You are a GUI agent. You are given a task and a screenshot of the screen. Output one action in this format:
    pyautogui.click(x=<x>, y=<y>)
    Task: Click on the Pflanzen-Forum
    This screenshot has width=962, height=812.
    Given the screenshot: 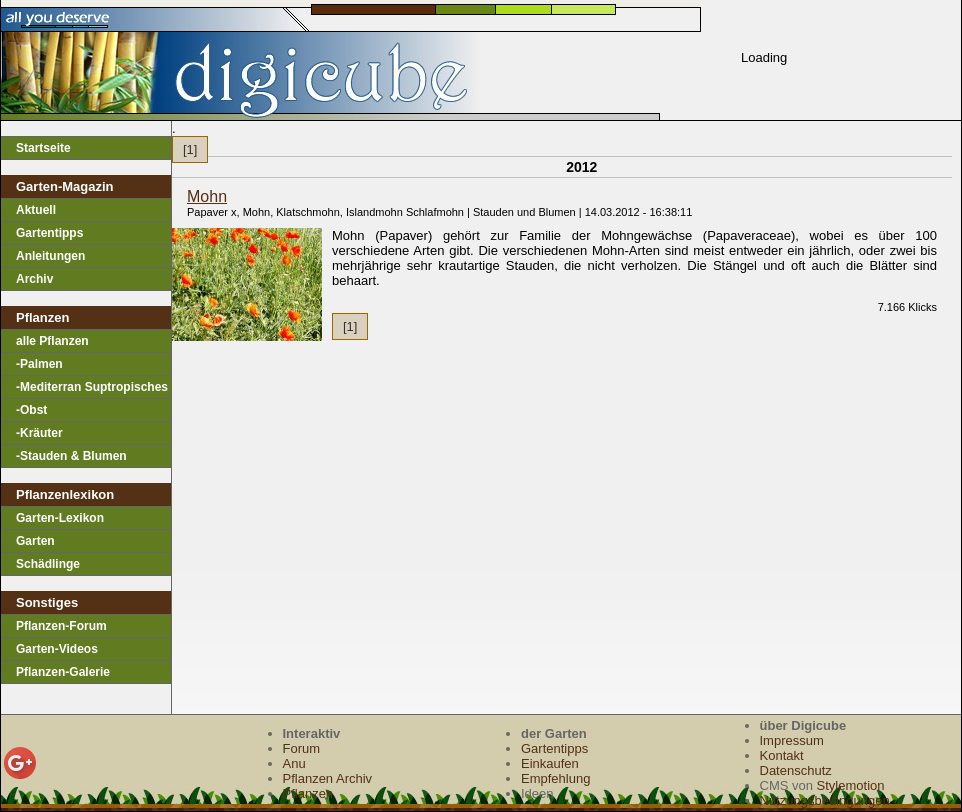 What is the action you would take?
    pyautogui.click(x=61, y=626)
    